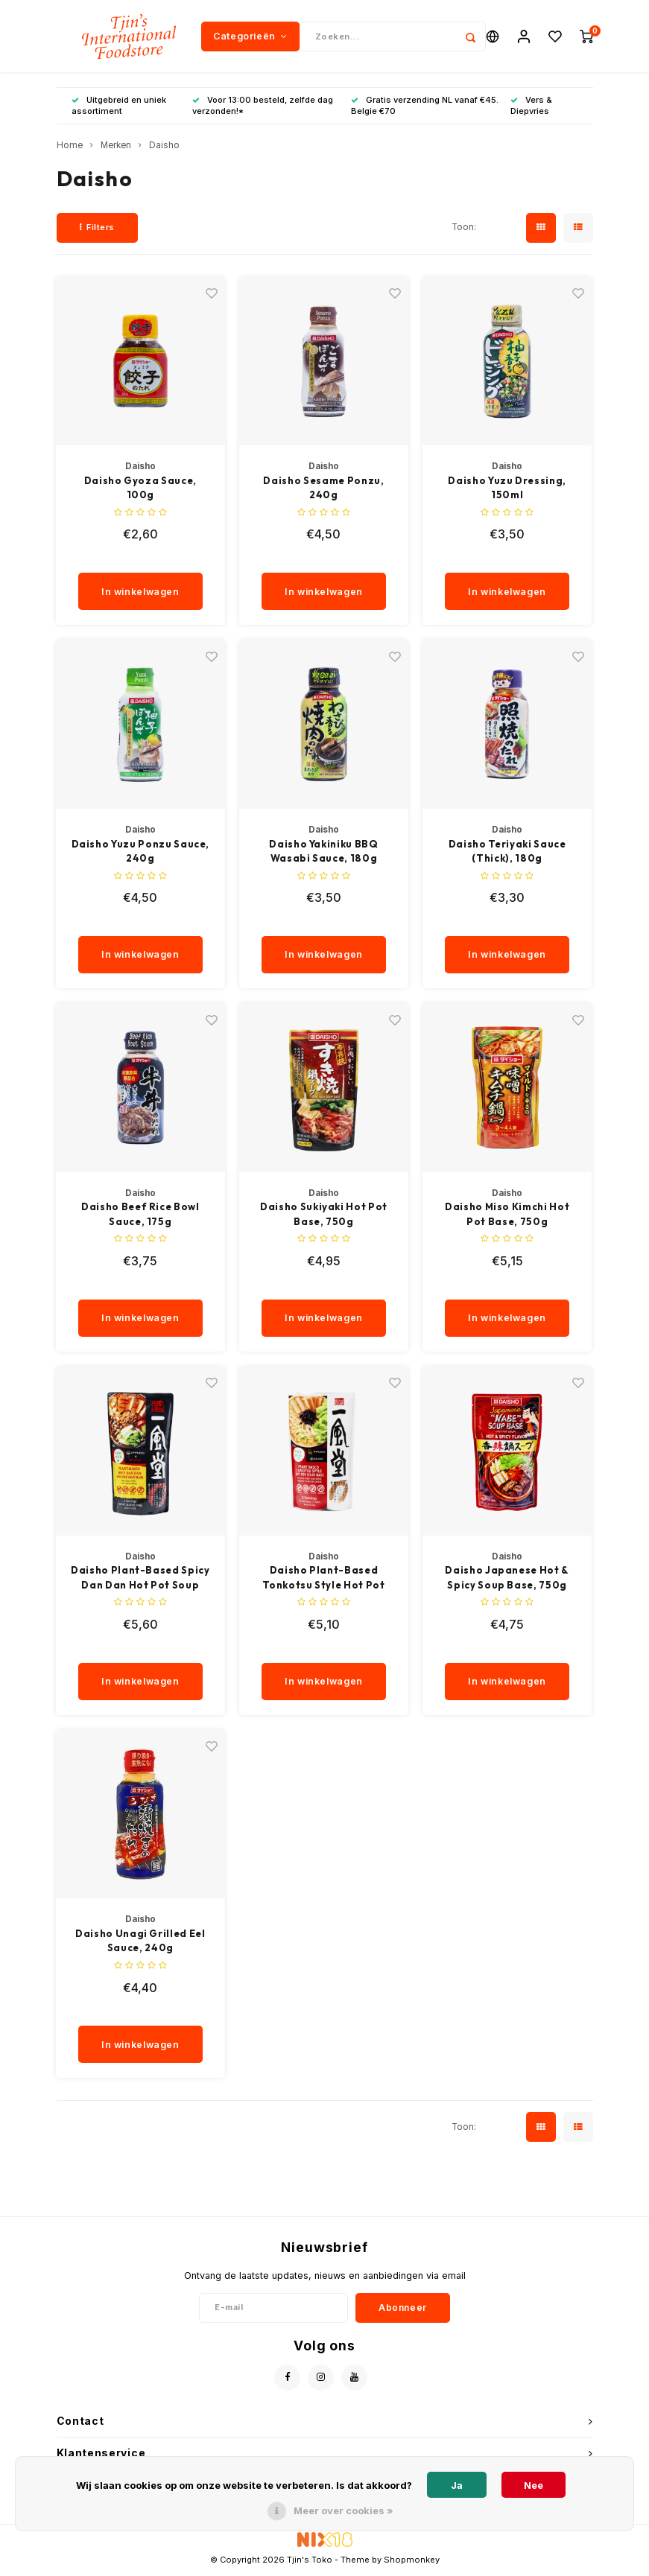  Describe the element at coordinates (140, 1580) in the screenshot. I see `Daisho Plant-Based Spicy Dan Dan Hot Pot Soup Base, 750g` at that location.